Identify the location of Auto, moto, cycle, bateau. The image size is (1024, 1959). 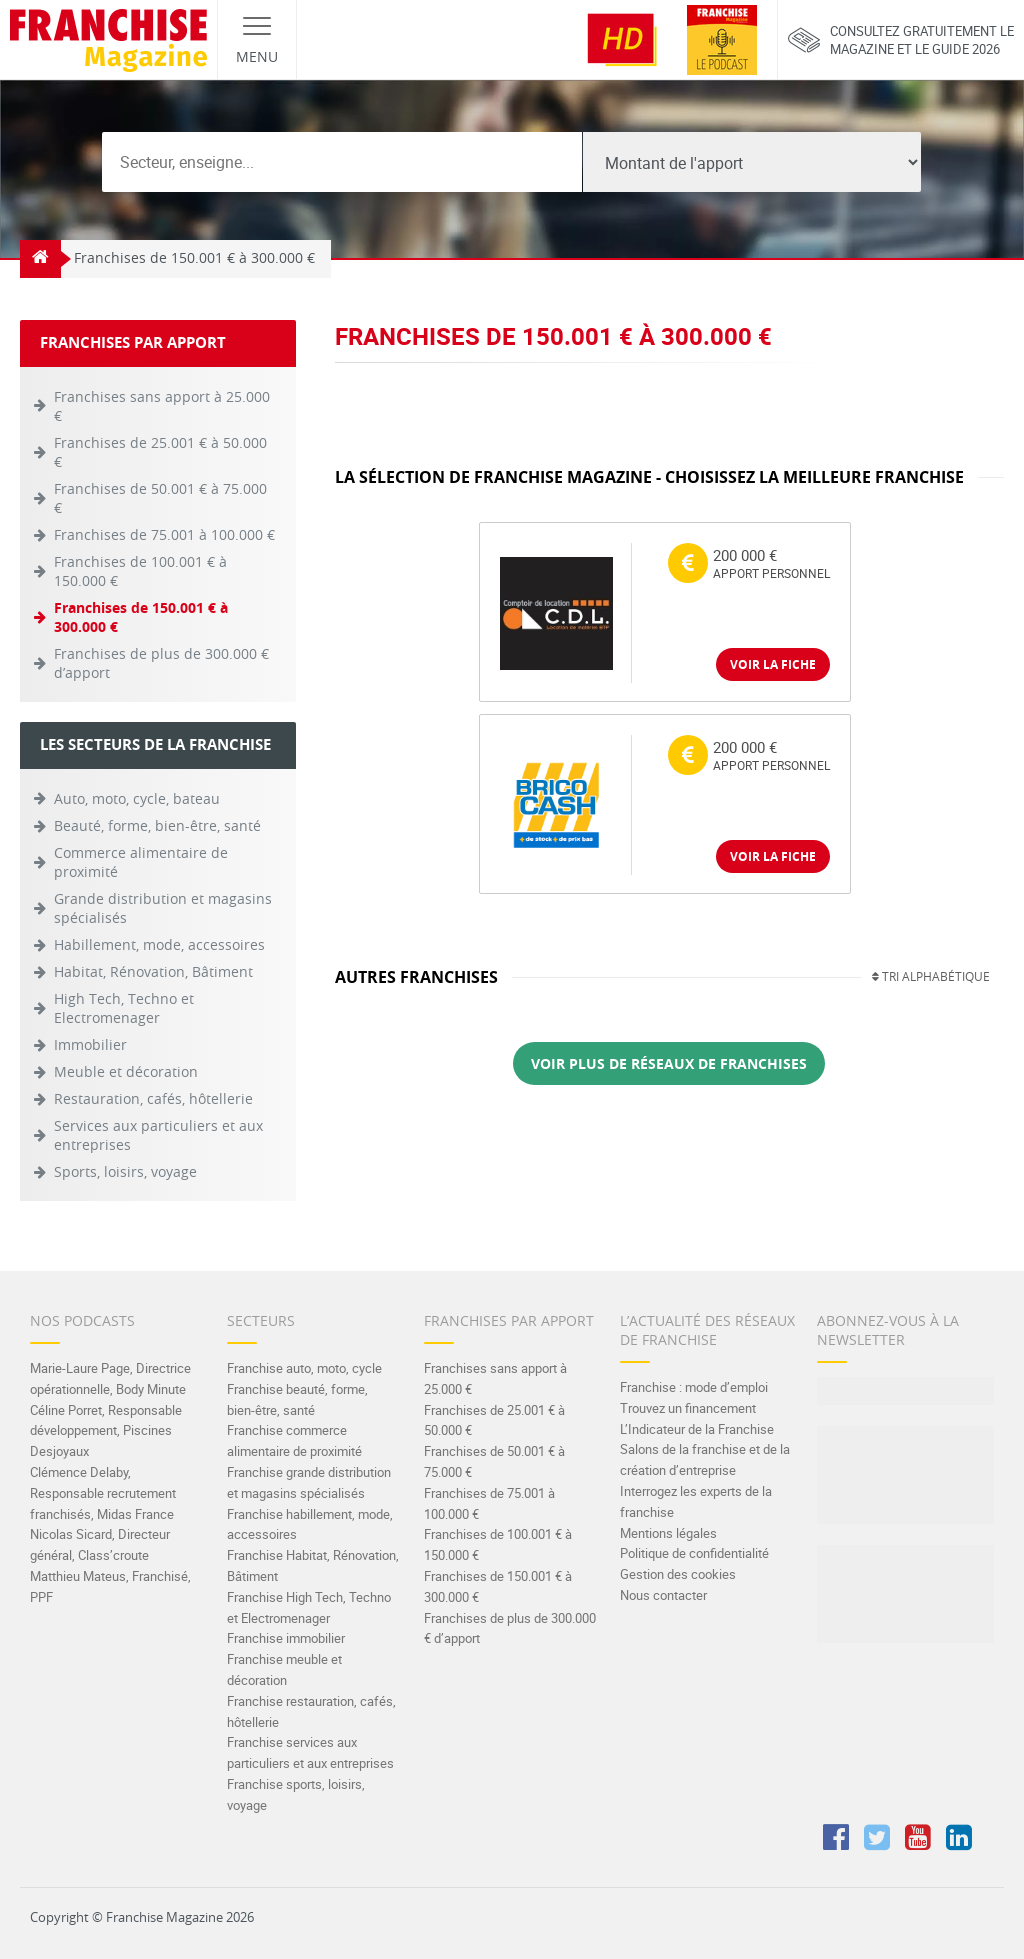
(137, 798).